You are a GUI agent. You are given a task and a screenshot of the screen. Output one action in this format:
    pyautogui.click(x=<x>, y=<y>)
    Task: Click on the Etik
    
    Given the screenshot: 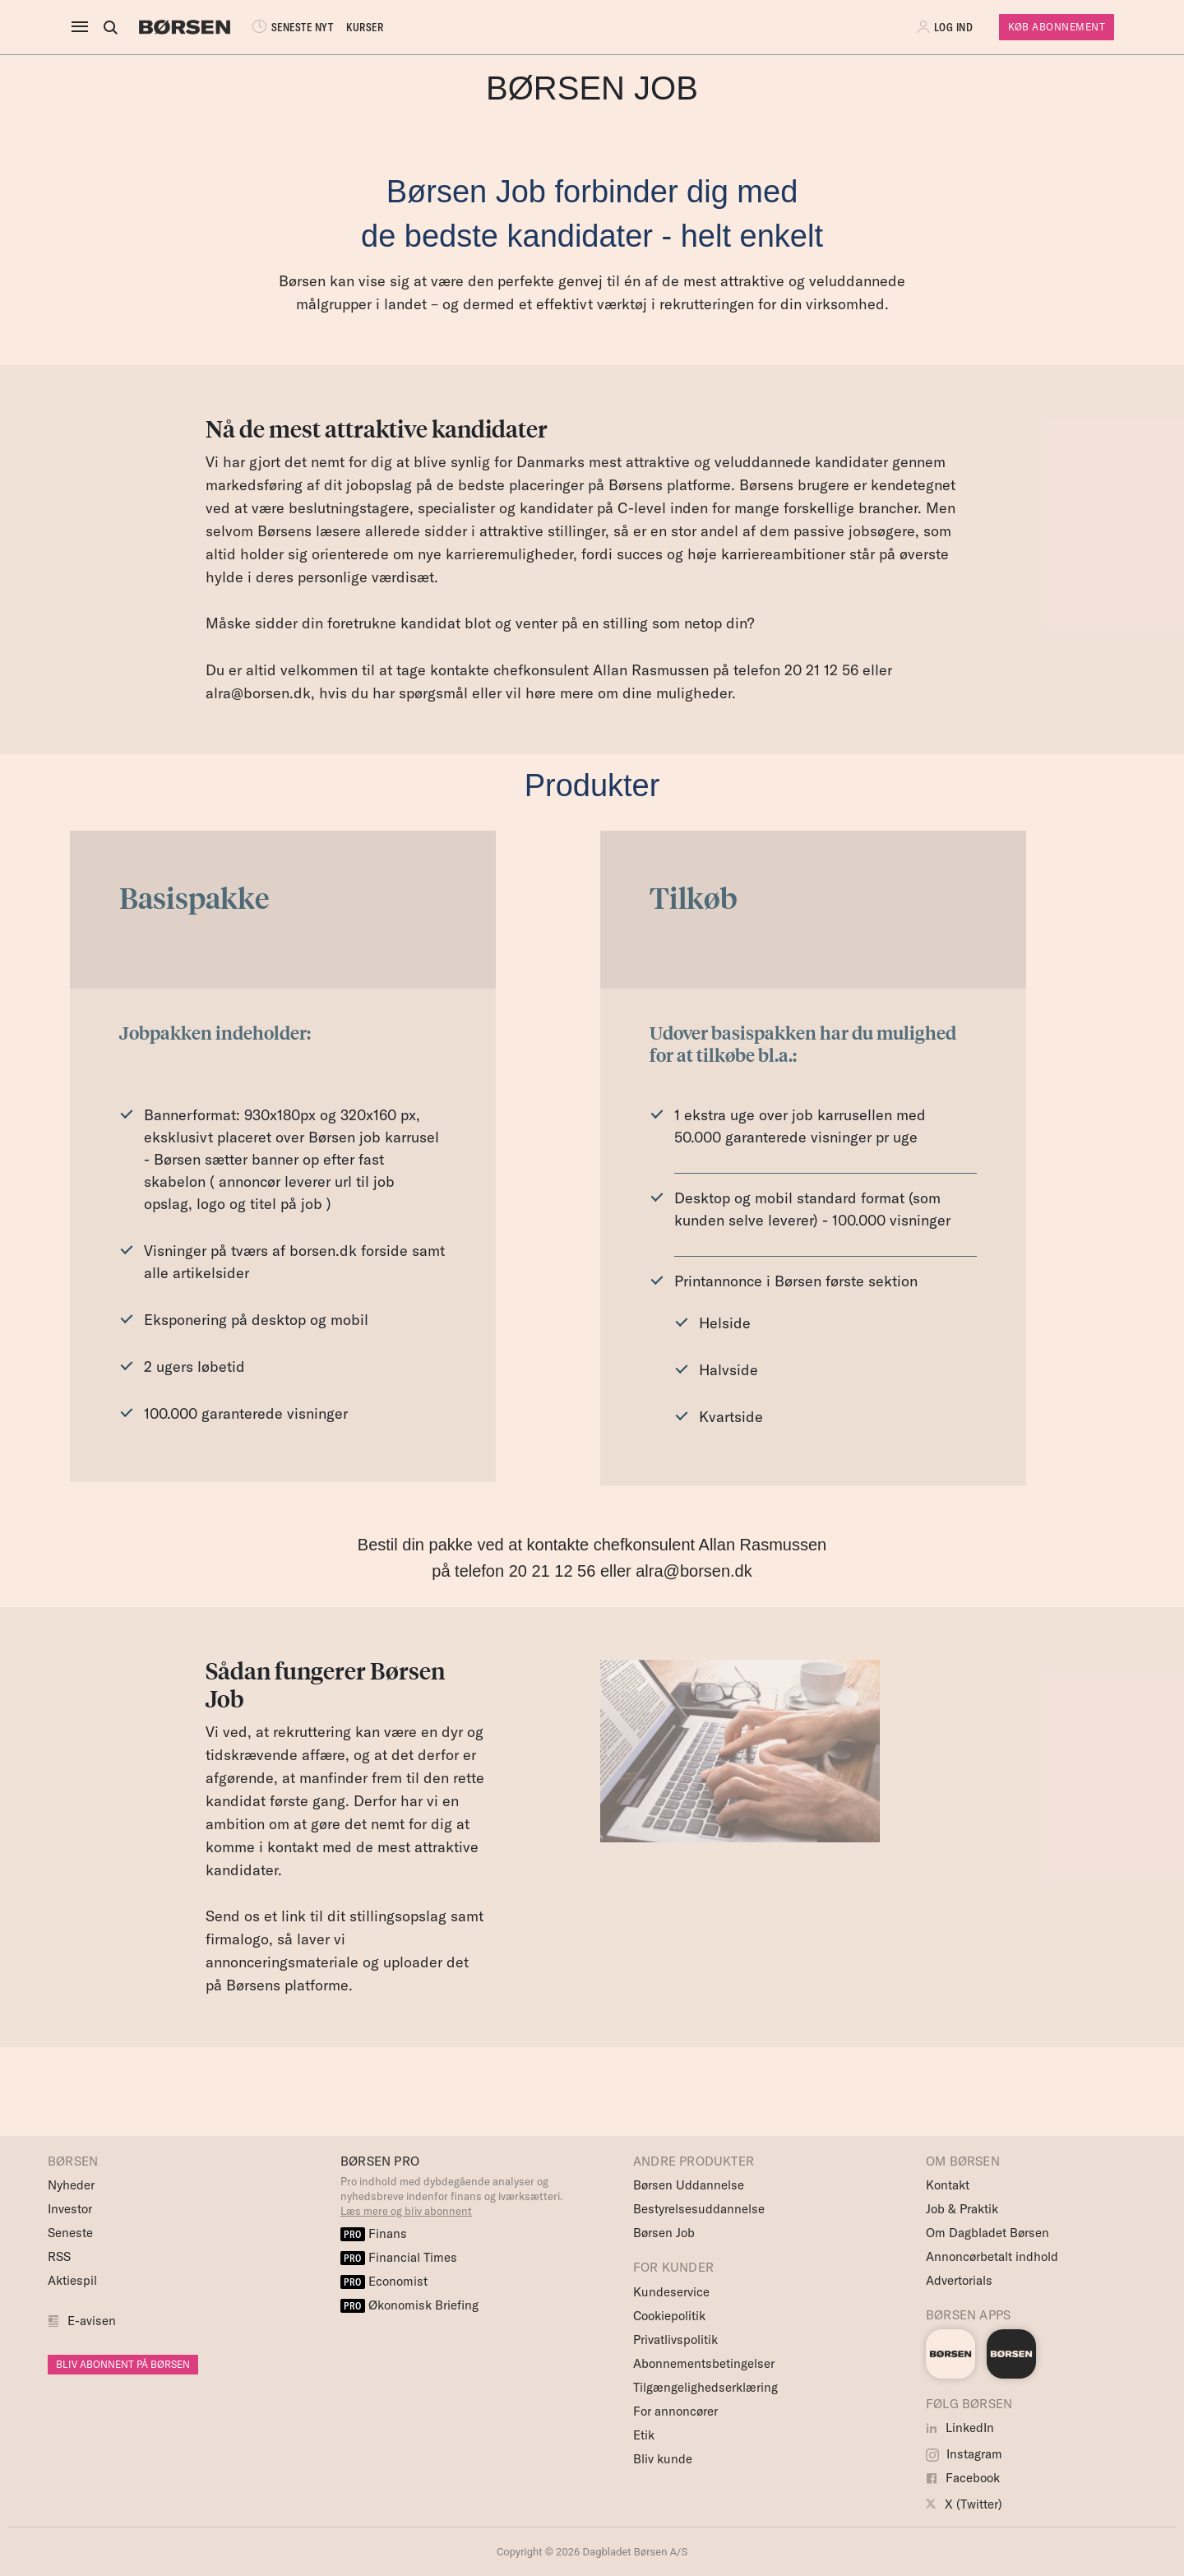 What is the action you would take?
    pyautogui.click(x=643, y=2435)
    